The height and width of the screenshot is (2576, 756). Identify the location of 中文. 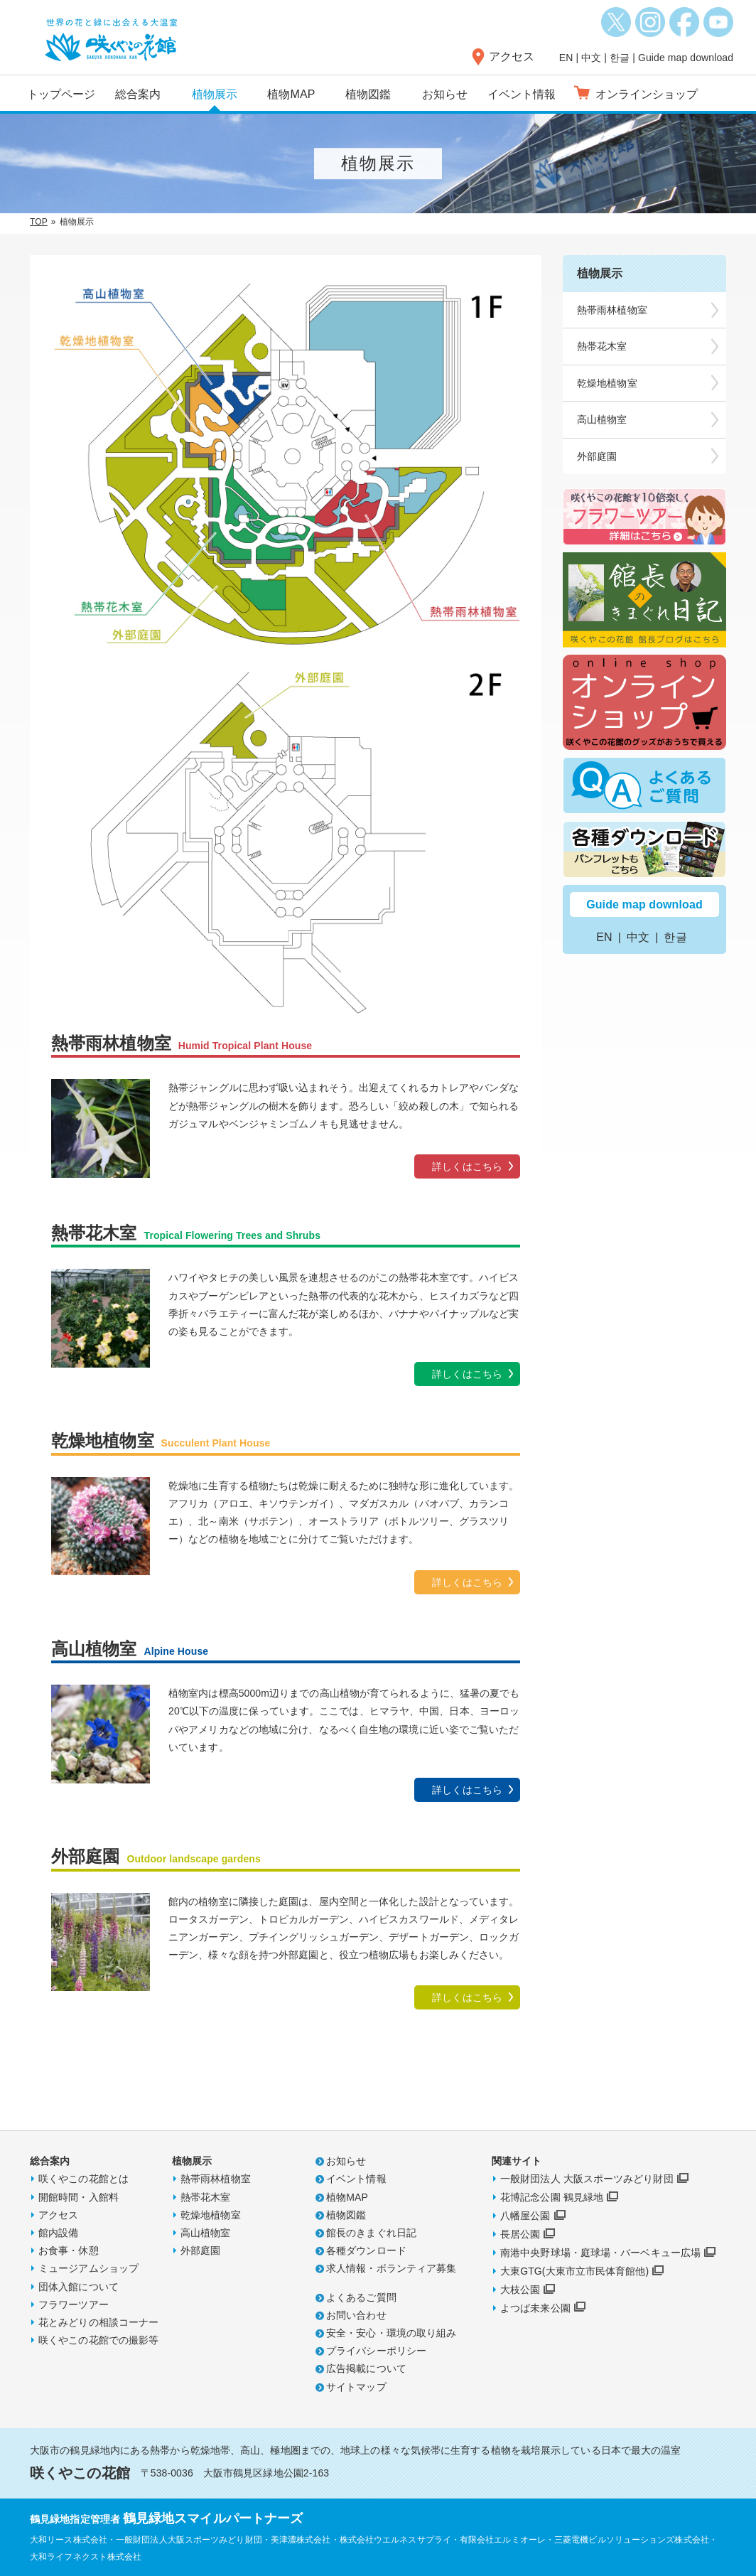
(591, 57).